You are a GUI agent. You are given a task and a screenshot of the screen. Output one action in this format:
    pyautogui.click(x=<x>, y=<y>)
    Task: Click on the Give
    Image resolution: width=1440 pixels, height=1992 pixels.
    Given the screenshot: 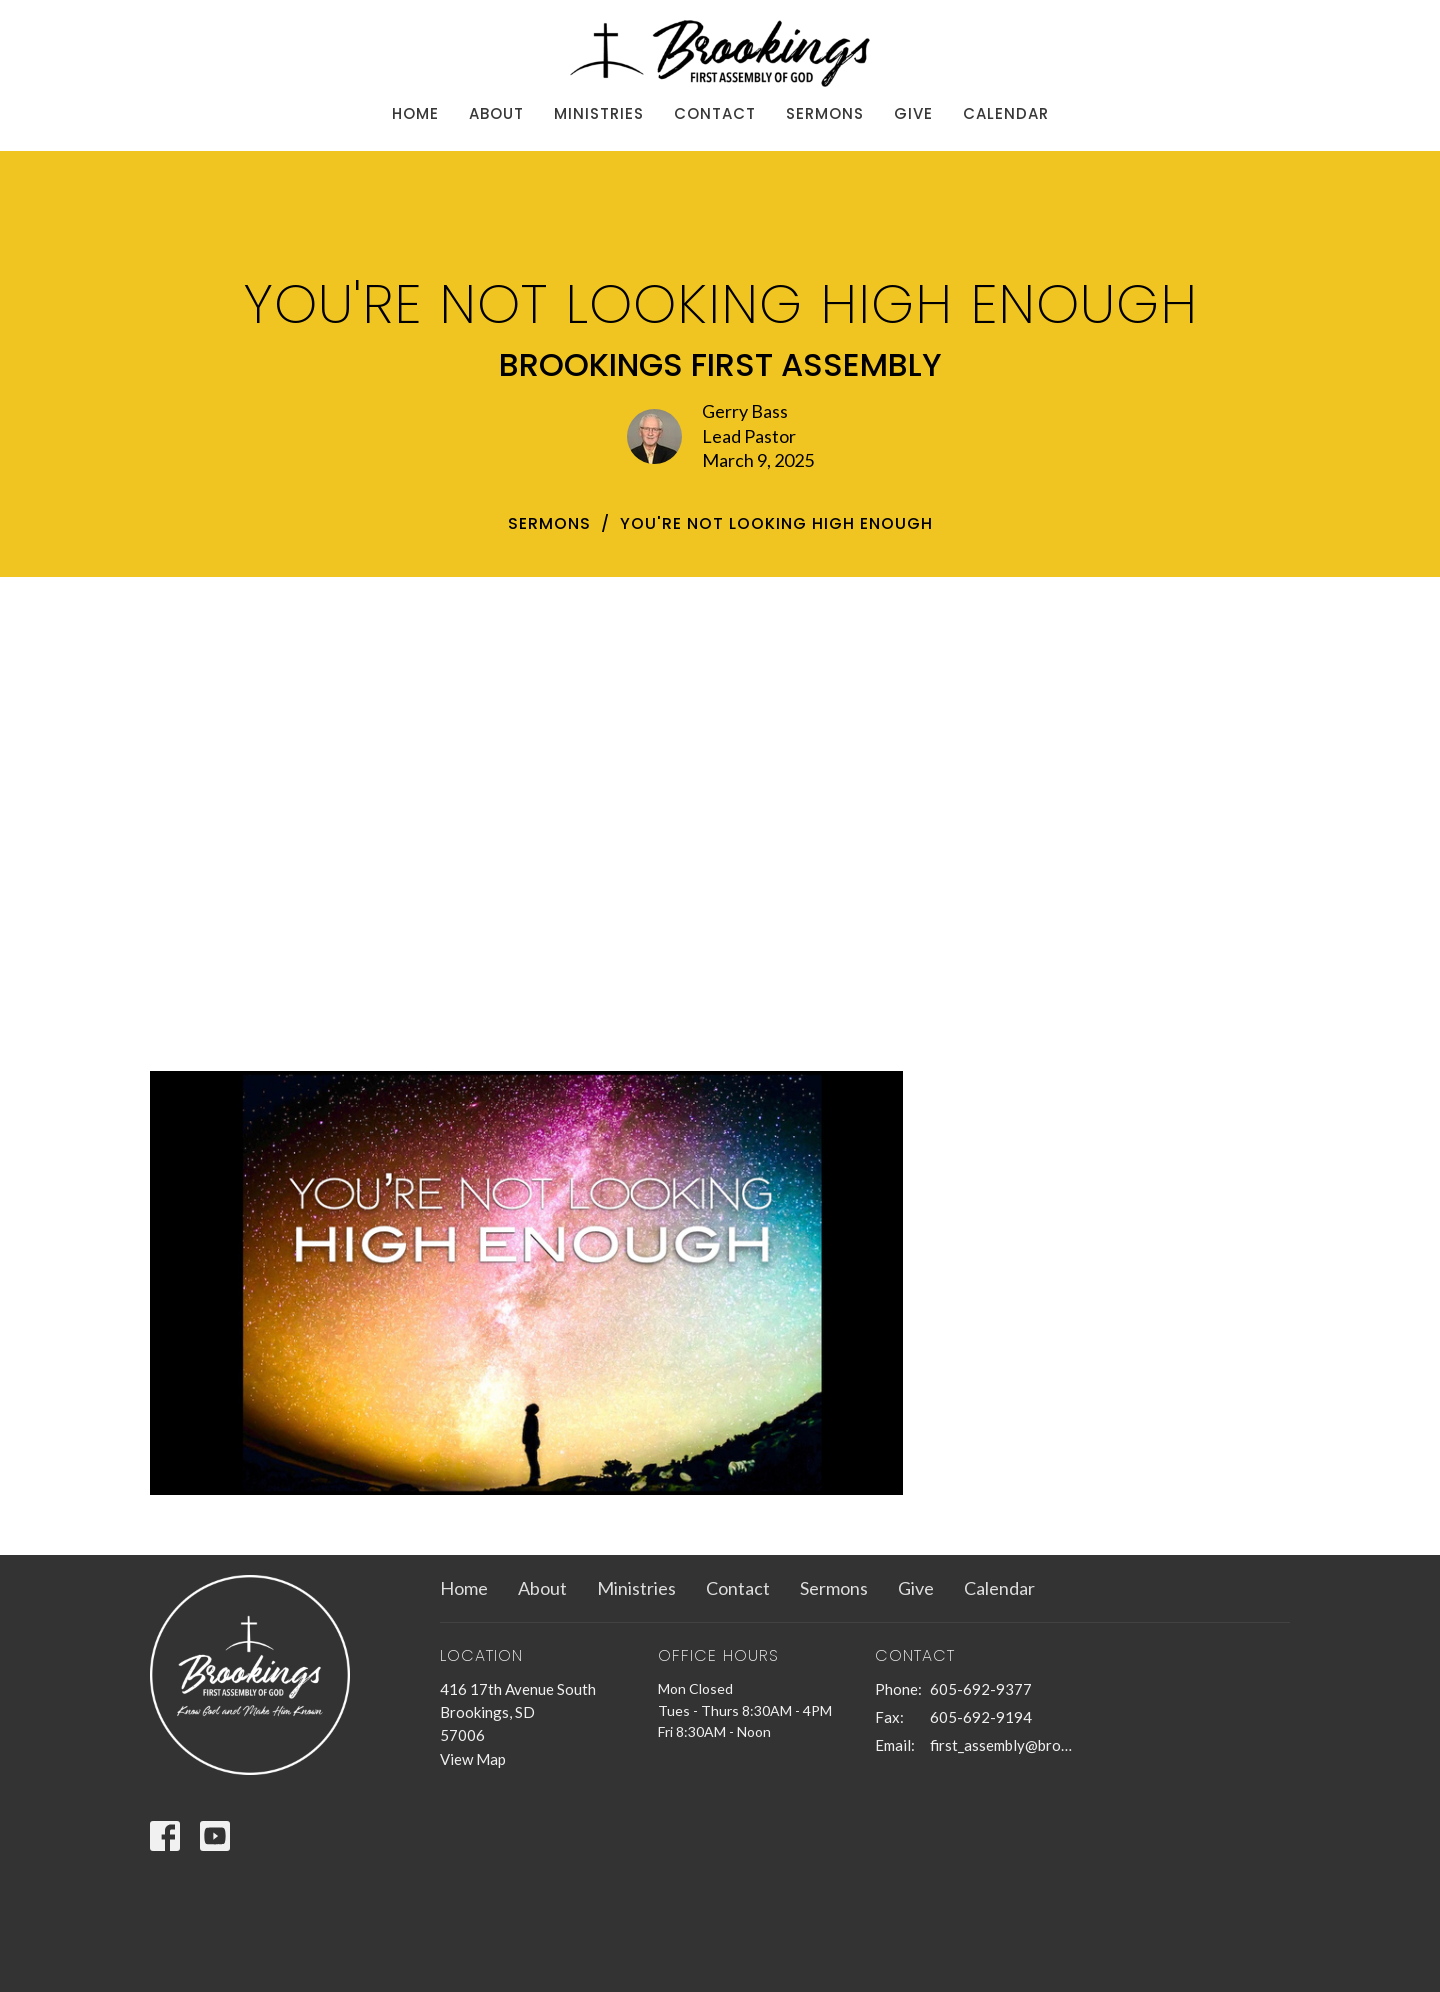 What is the action you would take?
    pyautogui.click(x=913, y=113)
    